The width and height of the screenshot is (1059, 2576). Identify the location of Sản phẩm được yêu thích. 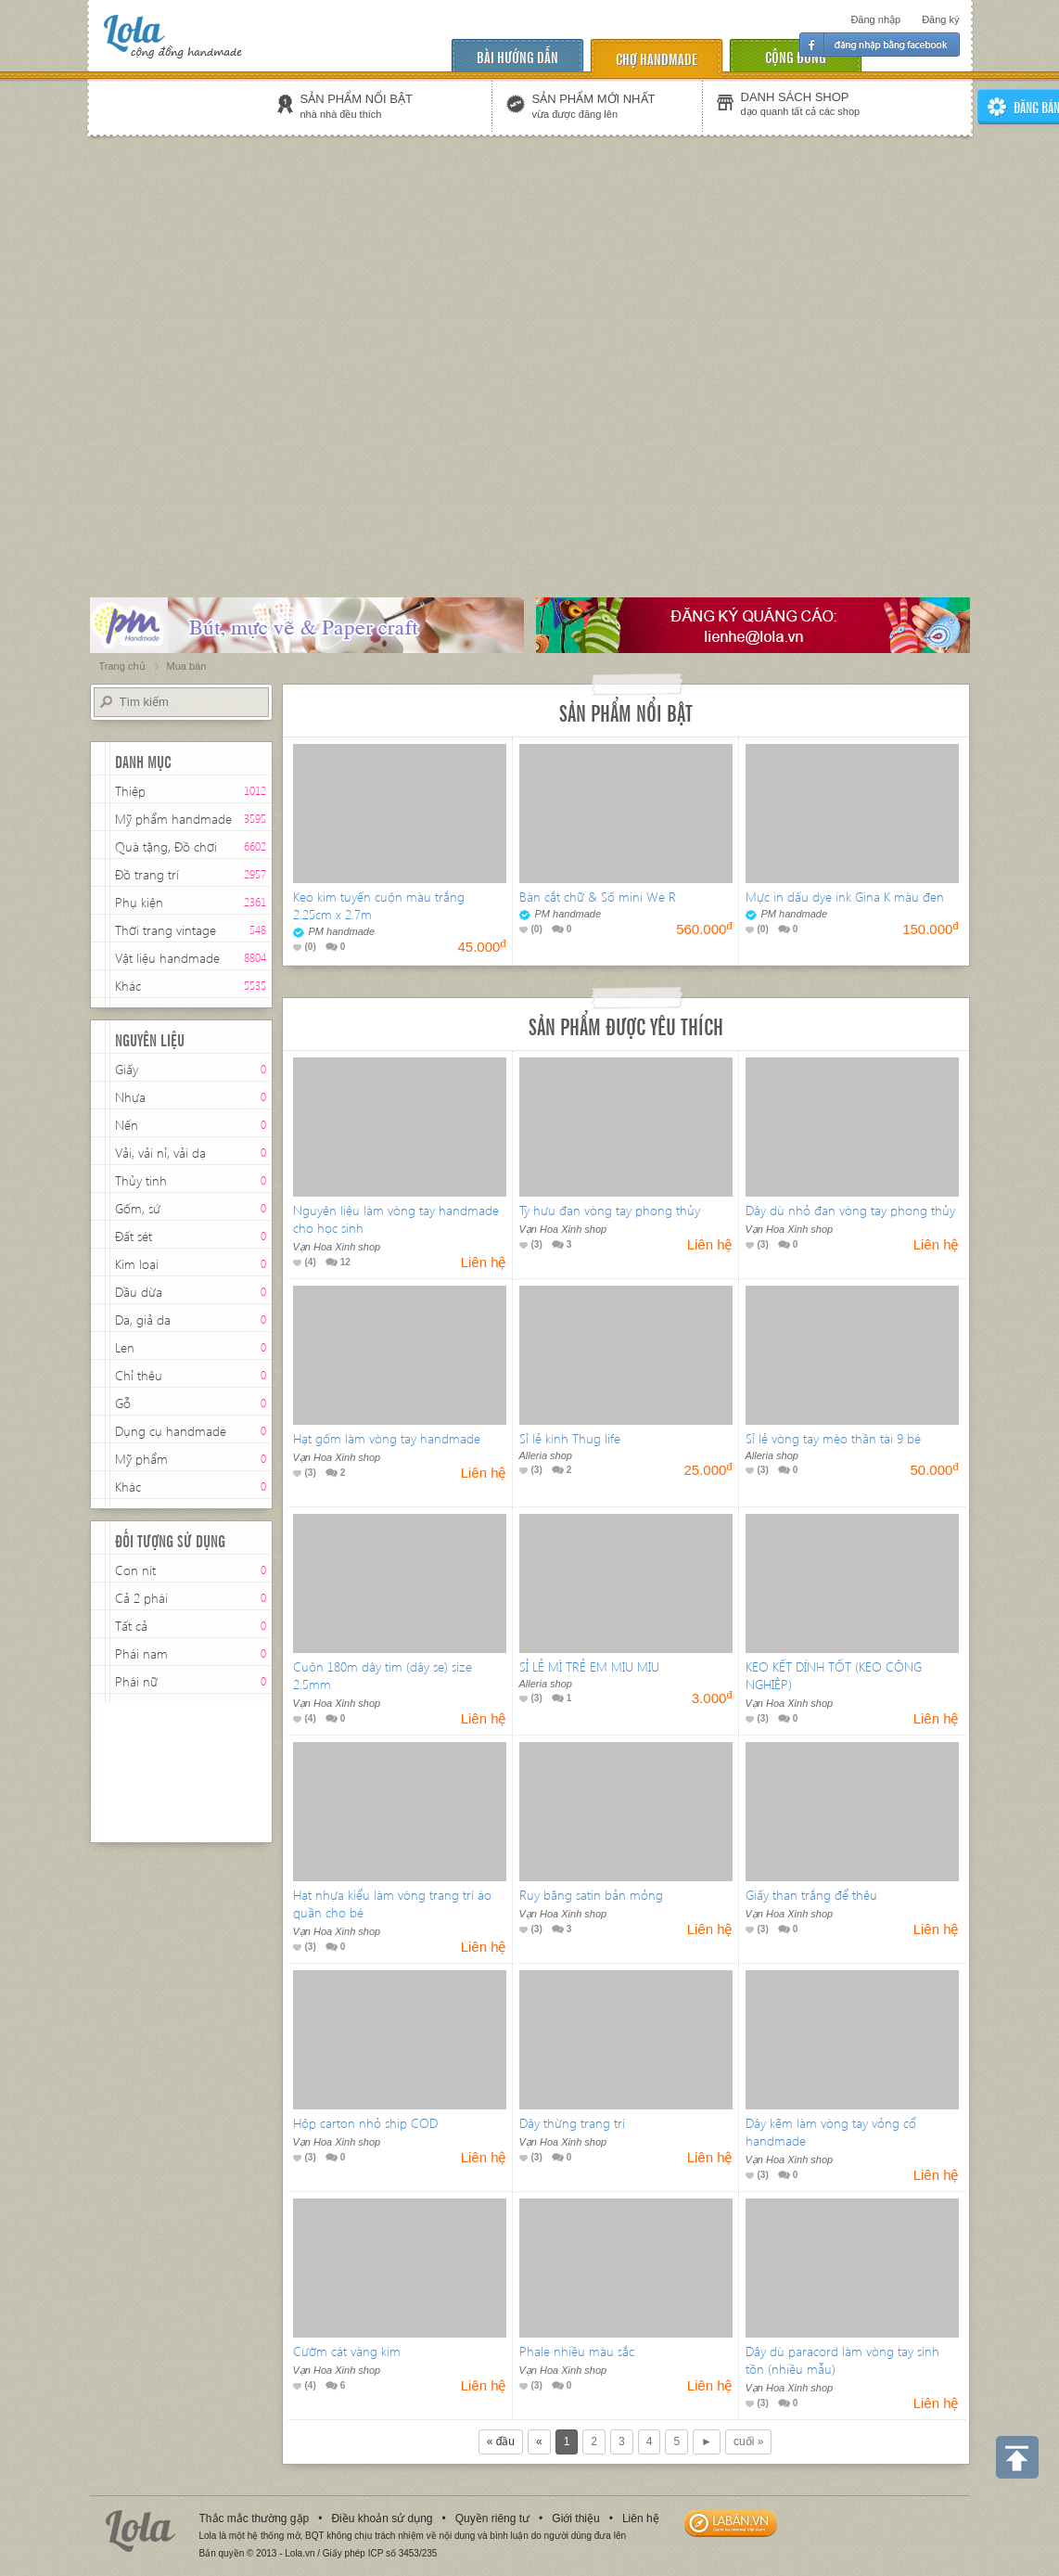
(626, 1025).